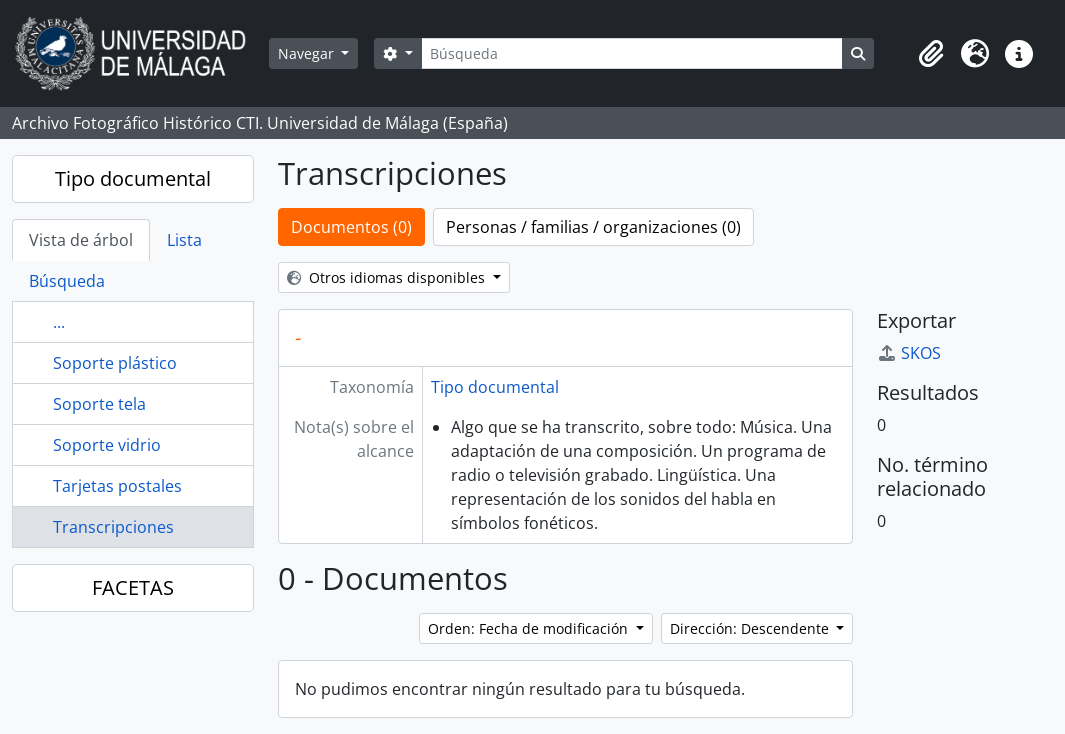 The width and height of the screenshot is (1065, 734). What do you see at coordinates (351, 227) in the screenshot?
I see `Documentos (0)` at bounding box center [351, 227].